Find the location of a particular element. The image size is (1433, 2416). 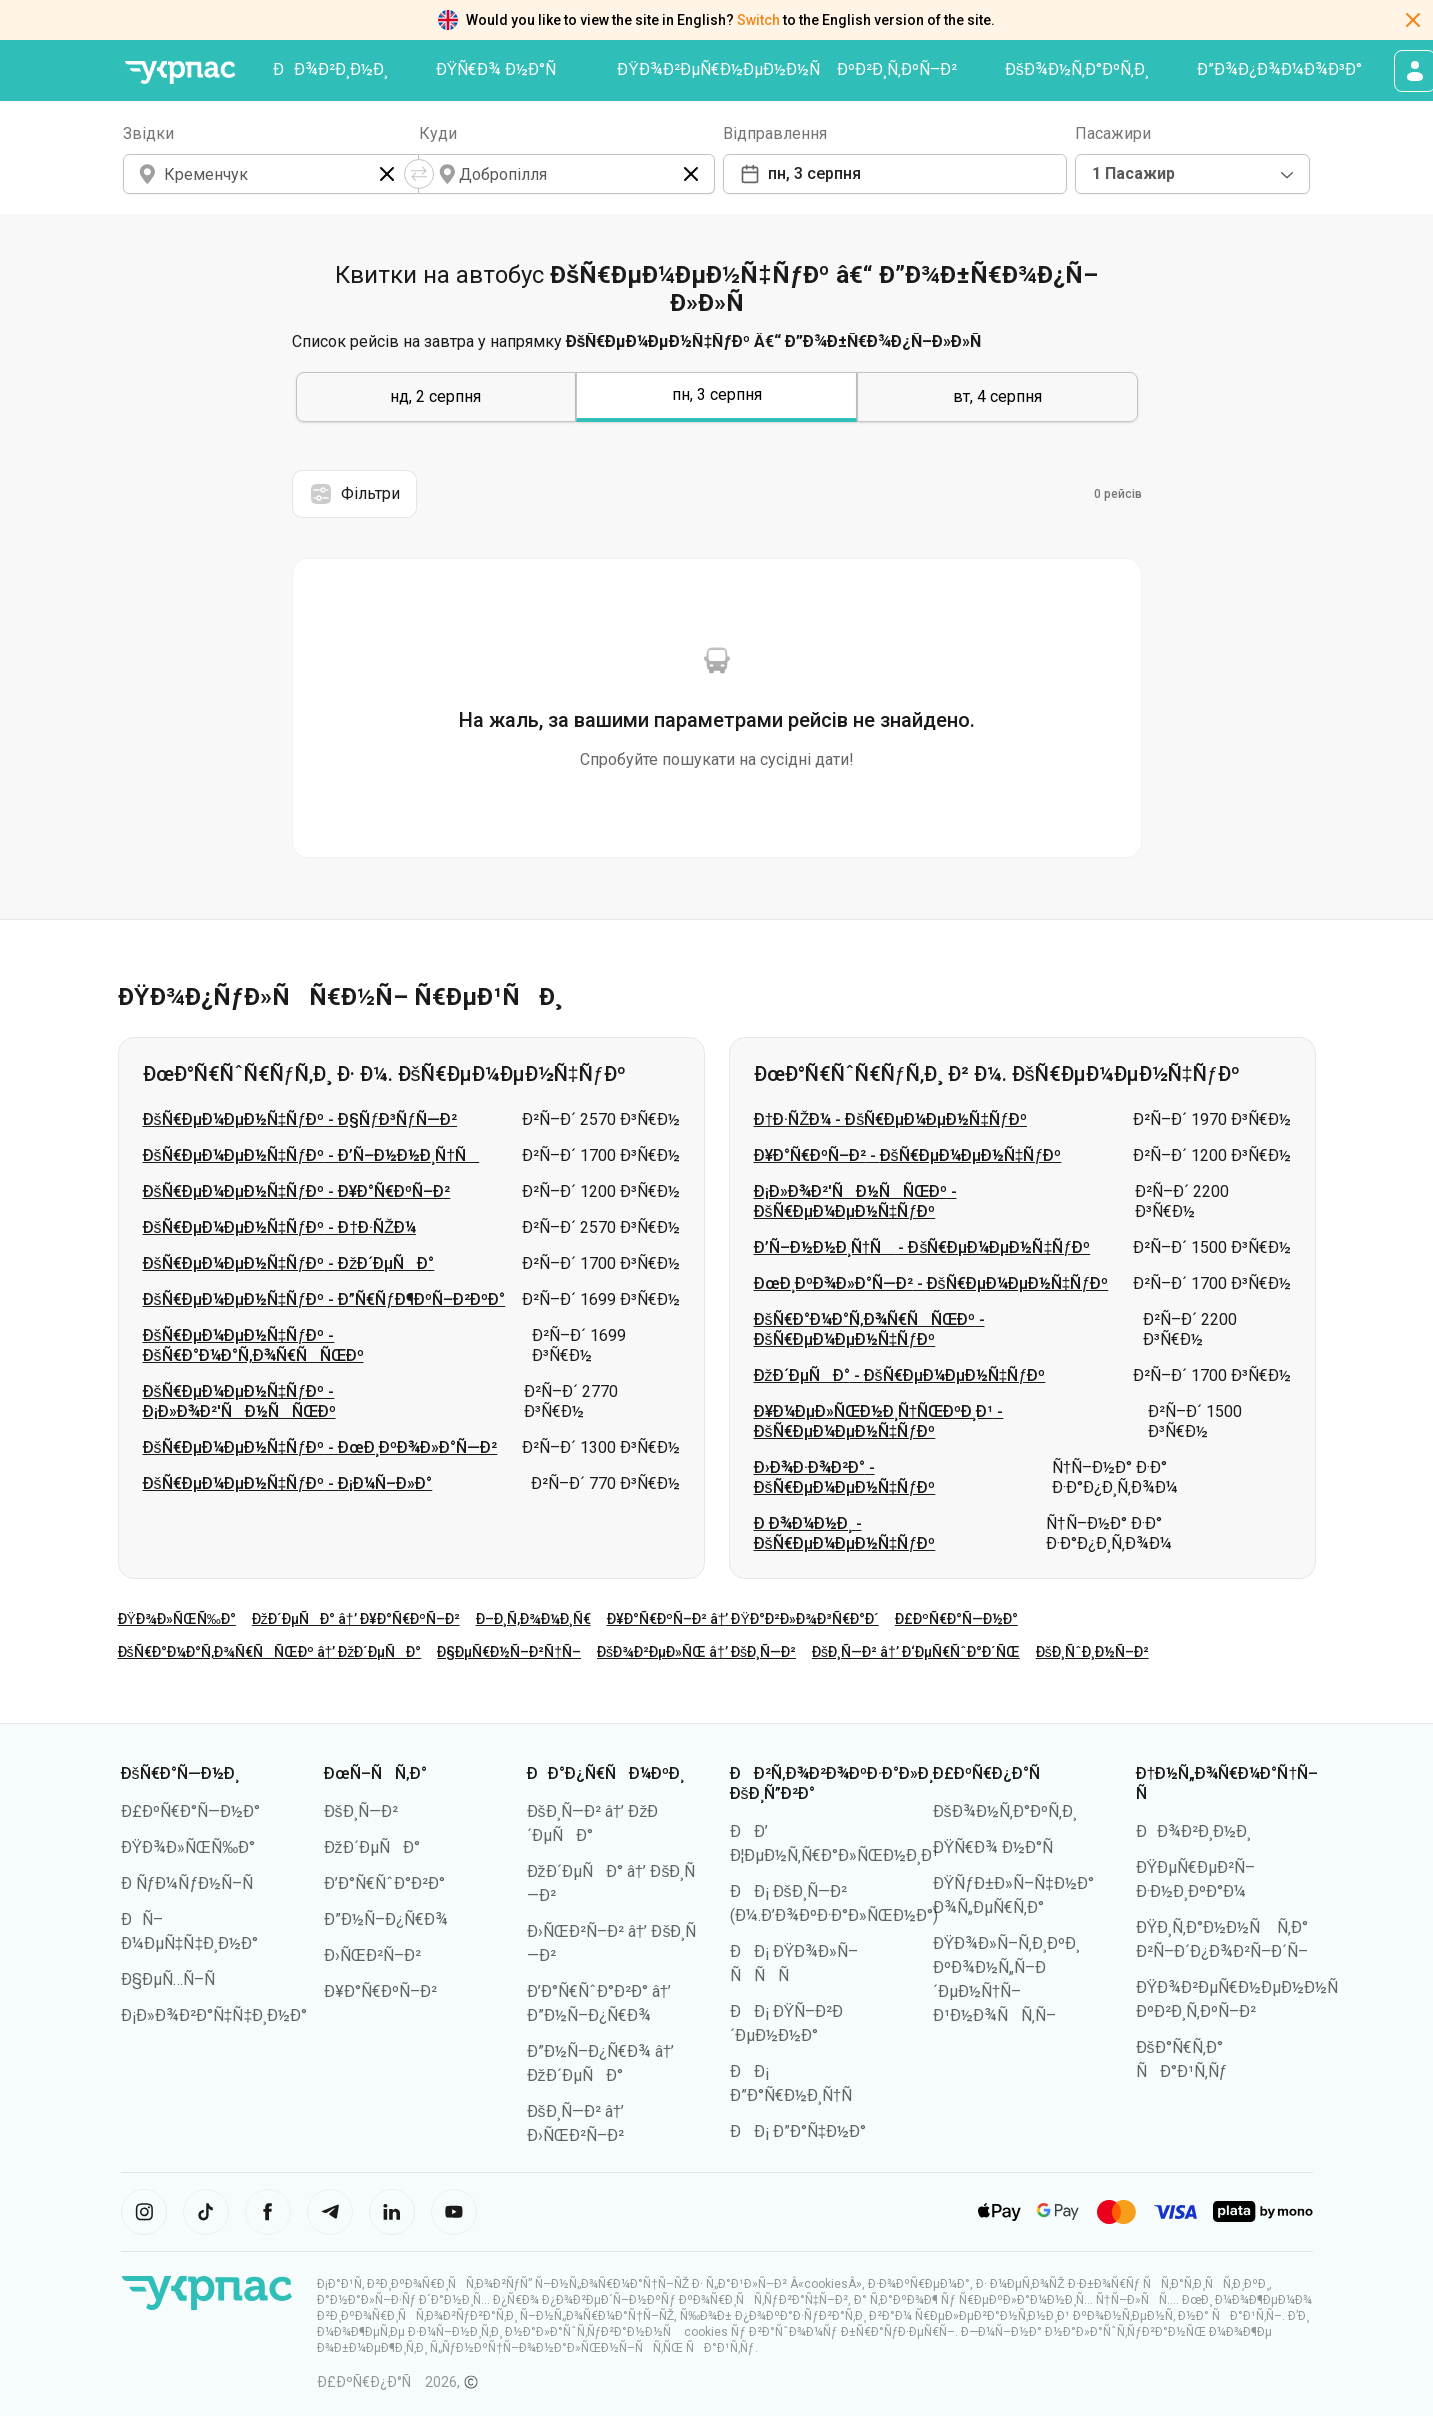

Ð§ÐµÑ…Ñ–Ñ is located at coordinates (174, 1979).